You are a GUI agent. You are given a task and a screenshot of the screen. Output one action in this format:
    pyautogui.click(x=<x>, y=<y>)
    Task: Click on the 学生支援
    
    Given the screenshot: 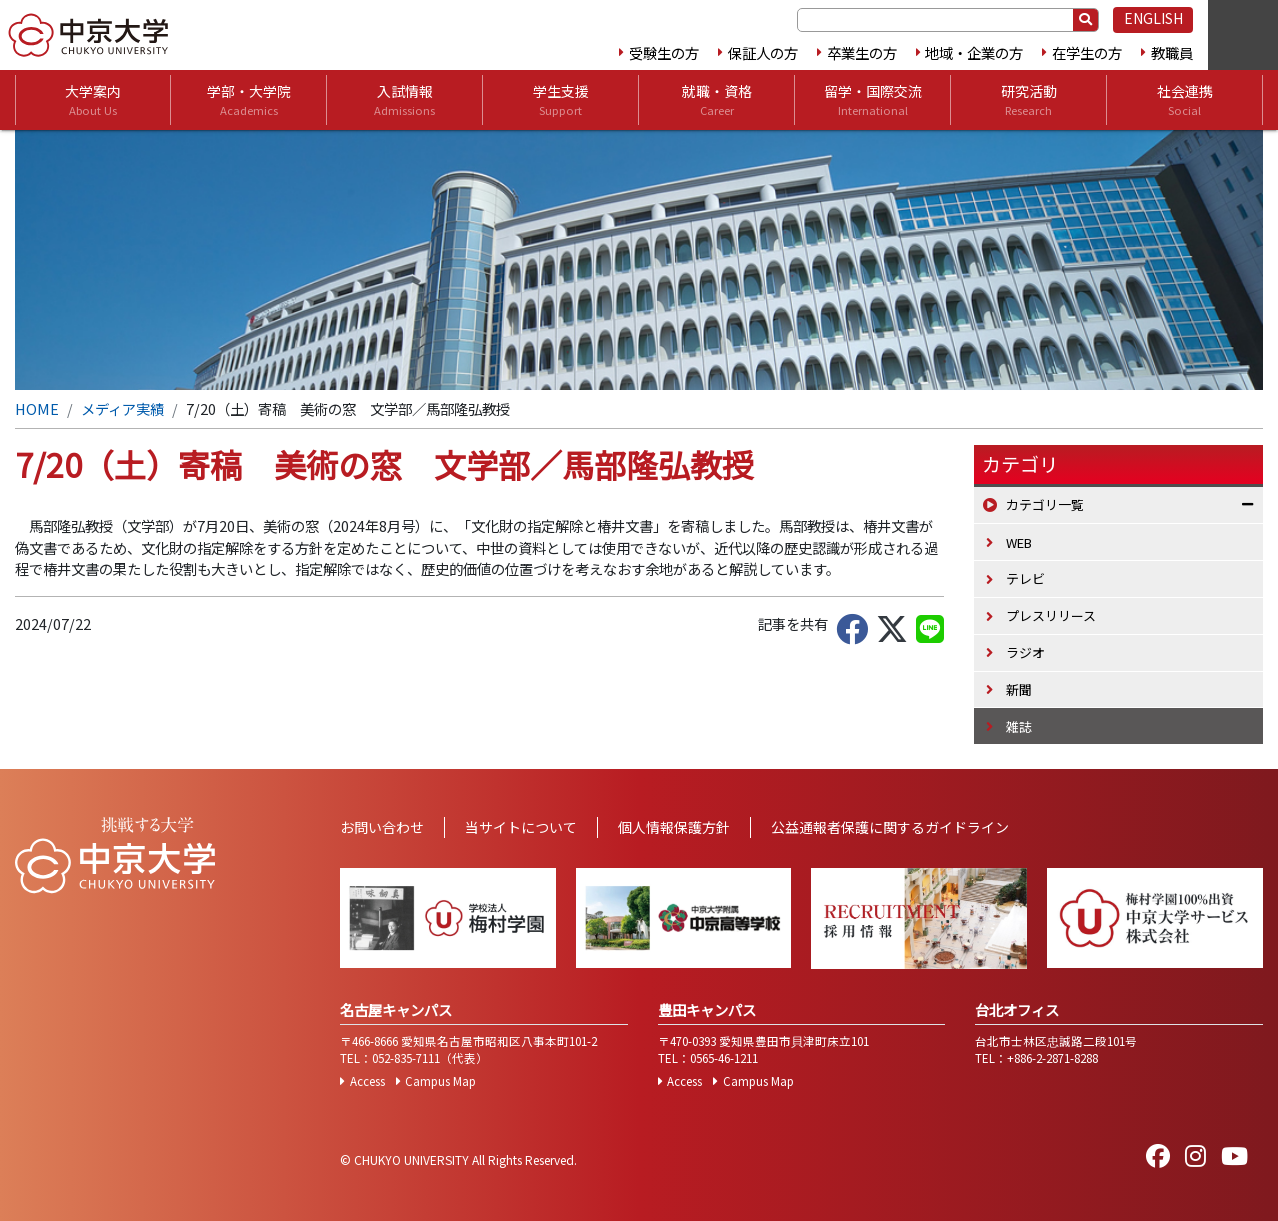 What is the action you would take?
    pyautogui.click(x=561, y=100)
    